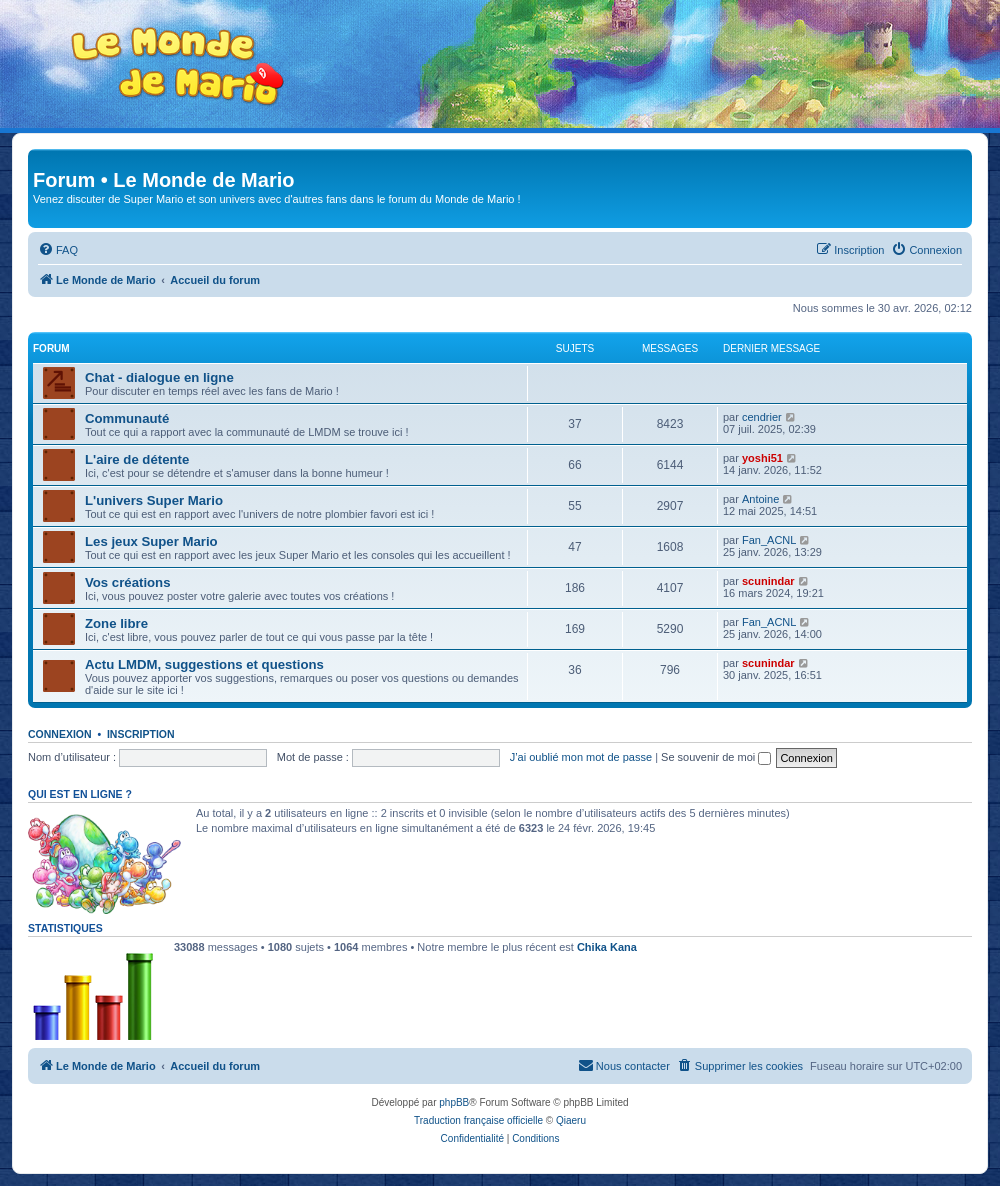 This screenshot has width=1000, height=1186. Describe the element at coordinates (154, 500) in the screenshot. I see `L'univers Super Mario` at that location.